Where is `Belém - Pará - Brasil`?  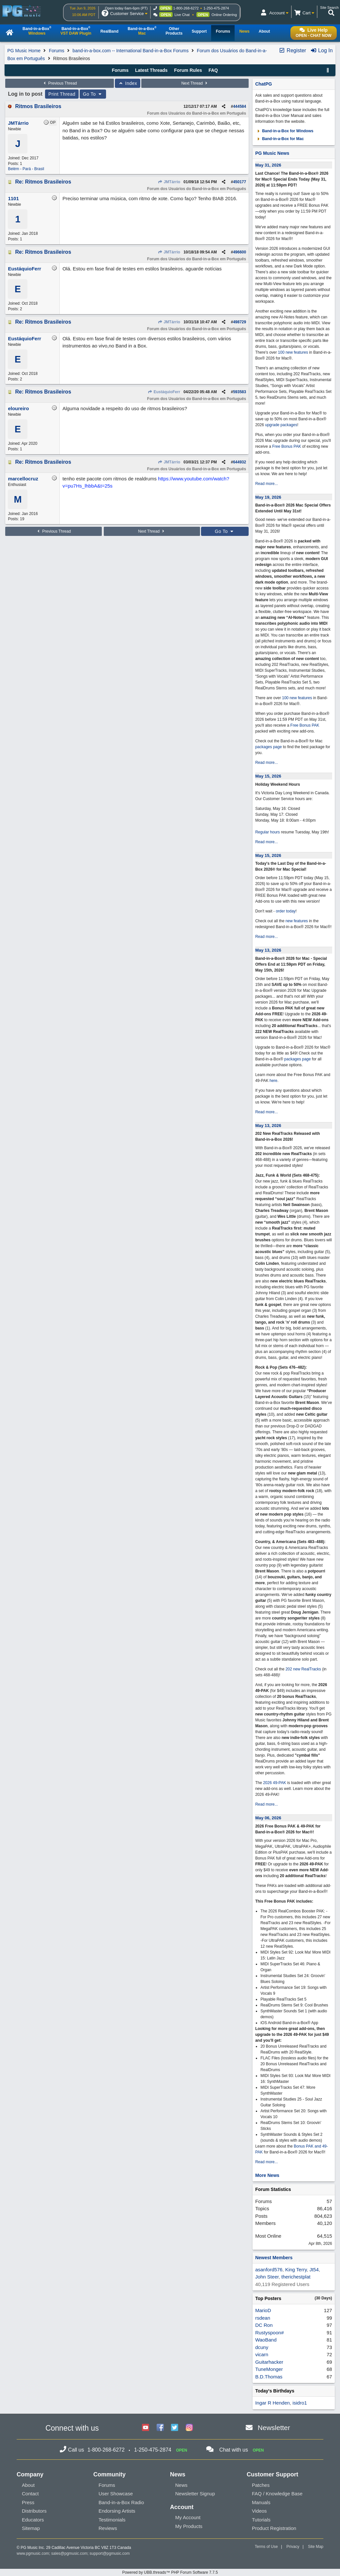 Belém - Pará - Brasil is located at coordinates (26, 169).